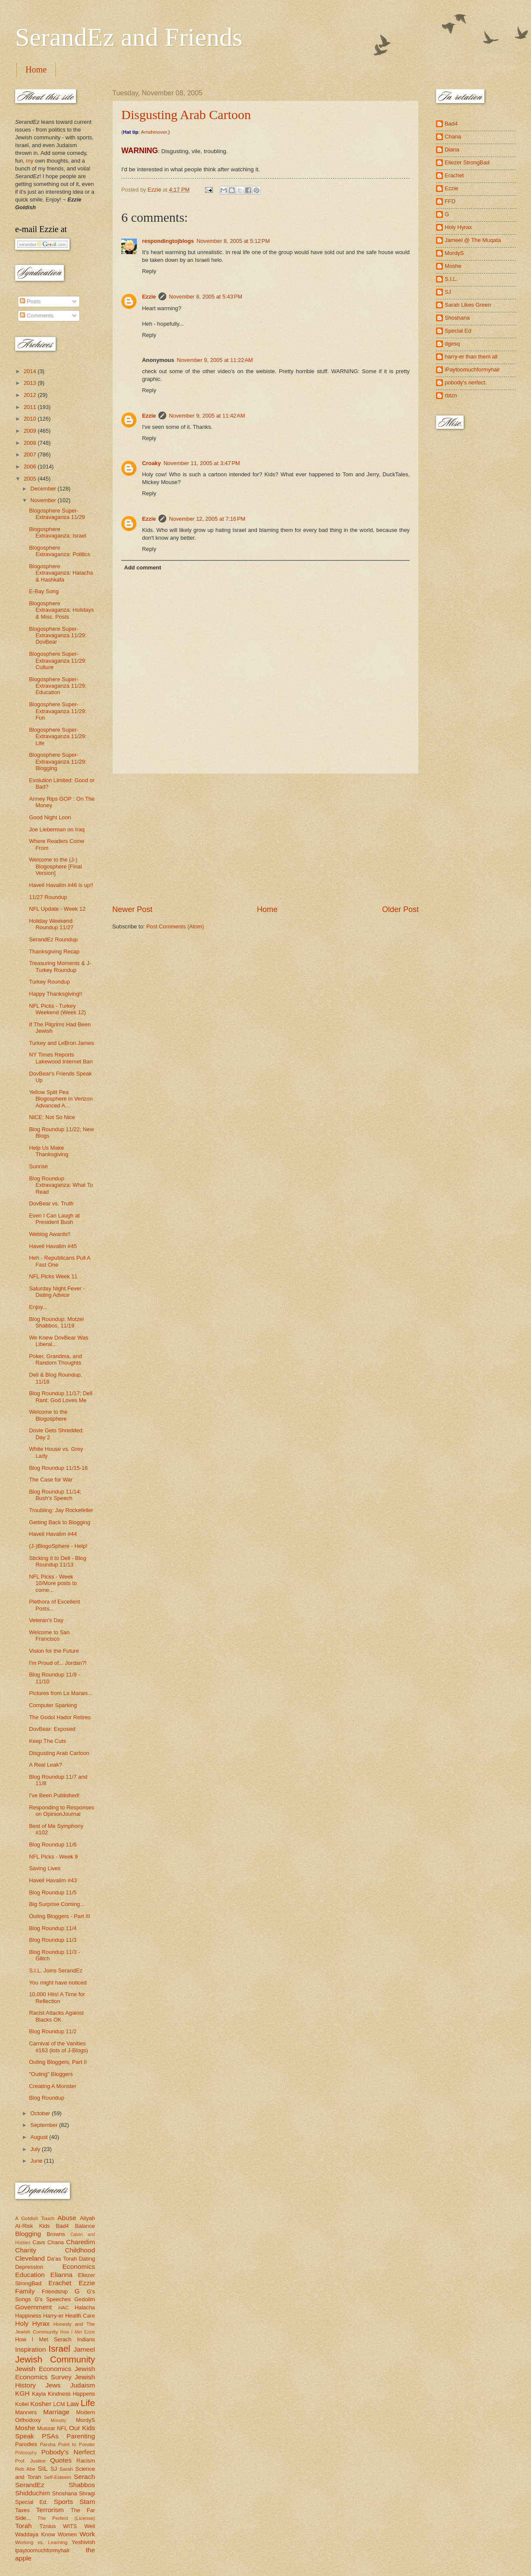 This screenshot has width=531, height=2576. Describe the element at coordinates (26, 2452) in the screenshot. I see `Philosophy` at that location.